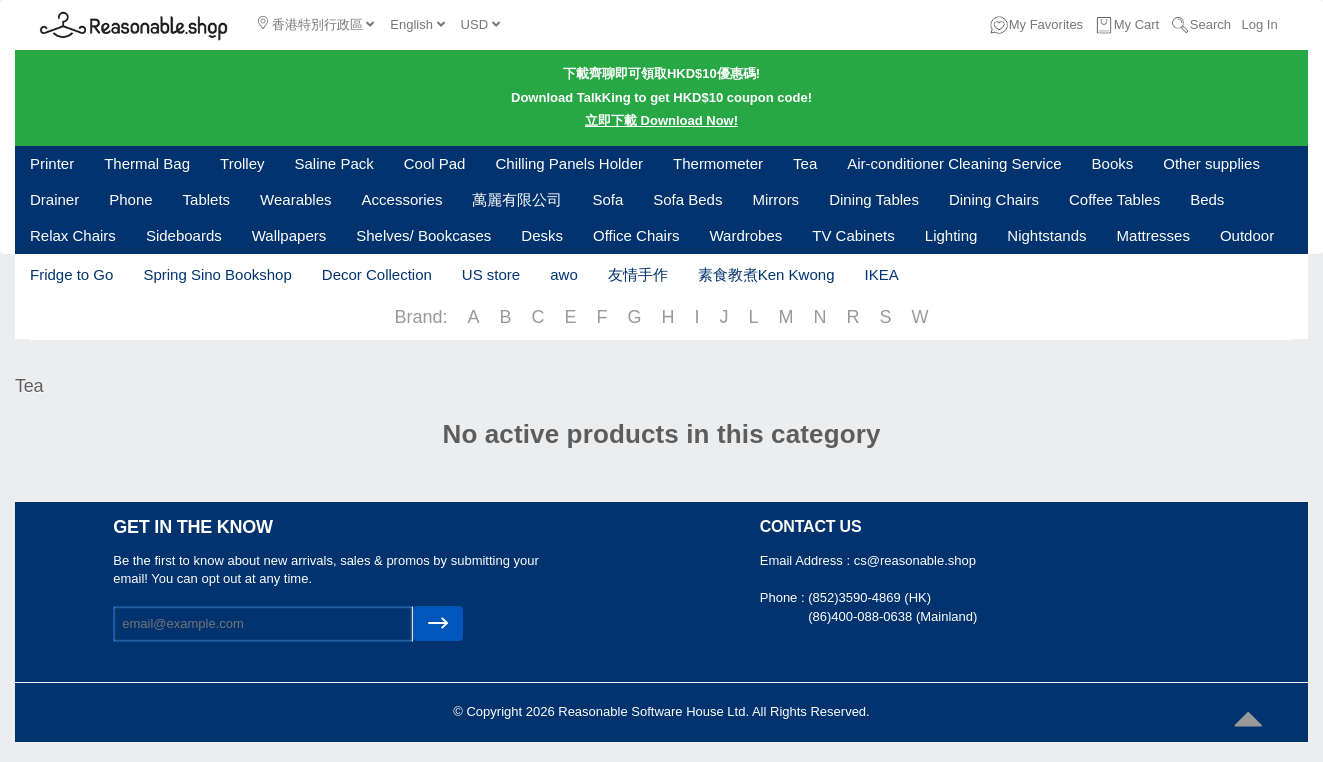 This screenshot has height=762, width=1323. I want to click on Chilling Panels Holder, so click(569, 163).